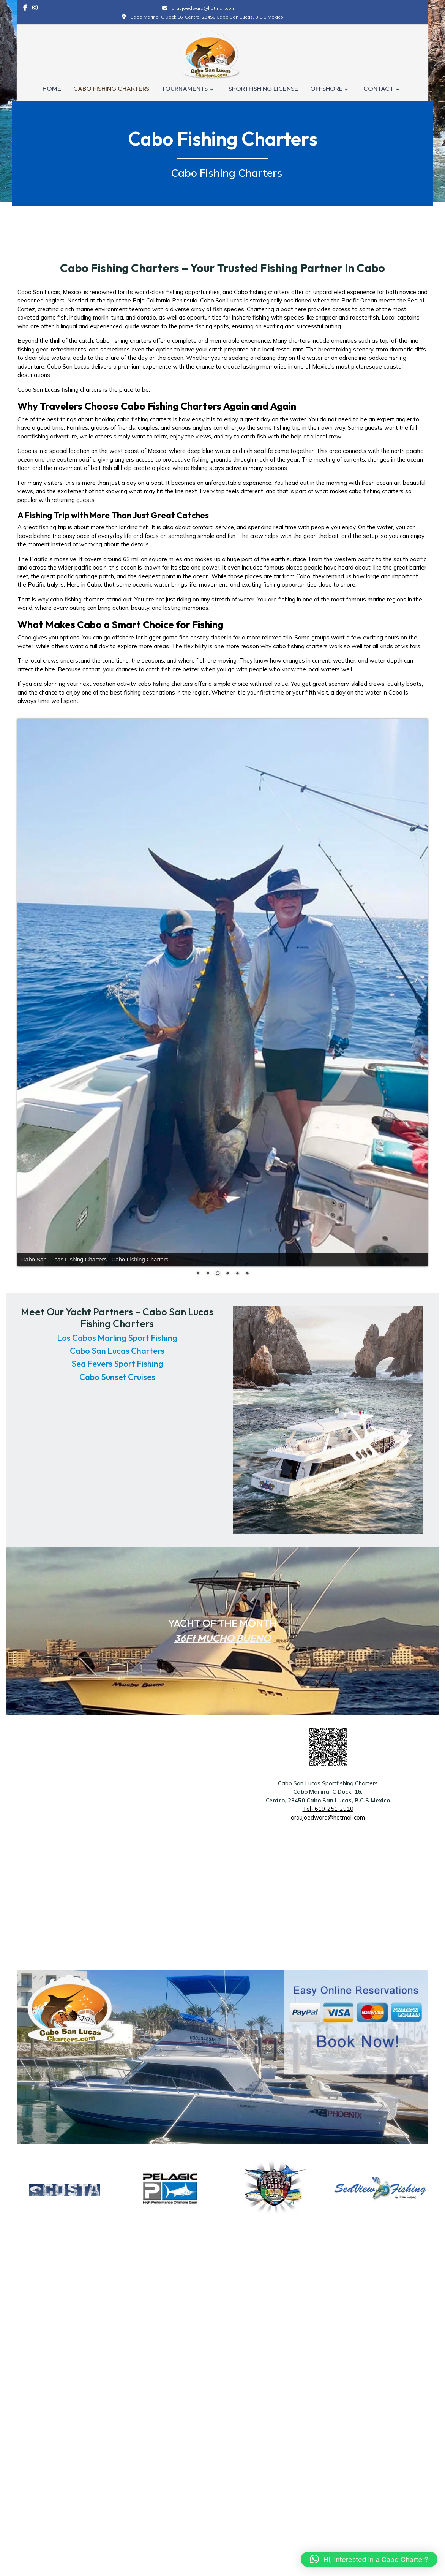 The image size is (445, 2576). Describe the element at coordinates (117, 1350) in the screenshot. I see `Cabo San Lucas Charters` at that location.